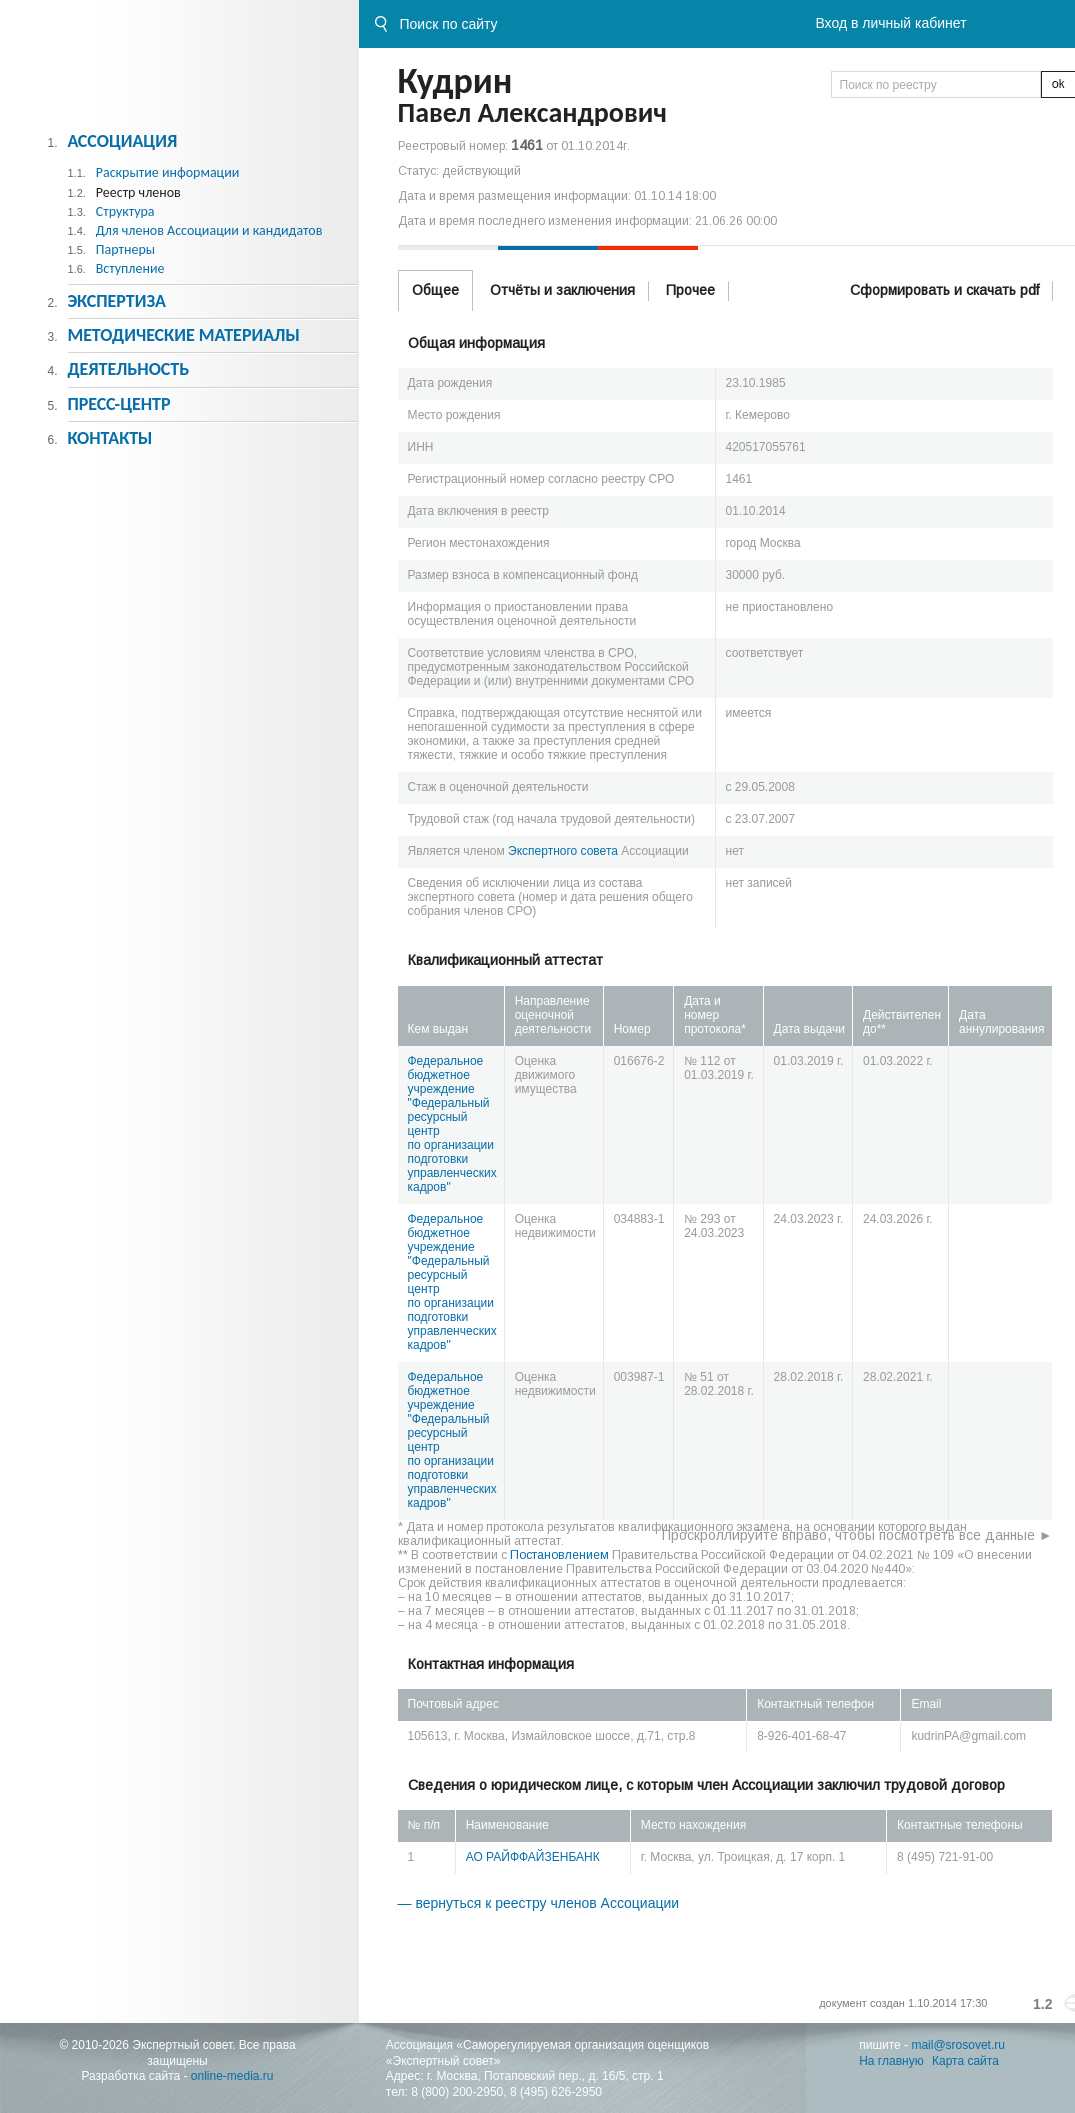 This screenshot has width=1075, height=2113. What do you see at coordinates (209, 230) in the screenshot?
I see `Для членов Ассоциации и кандидатов` at bounding box center [209, 230].